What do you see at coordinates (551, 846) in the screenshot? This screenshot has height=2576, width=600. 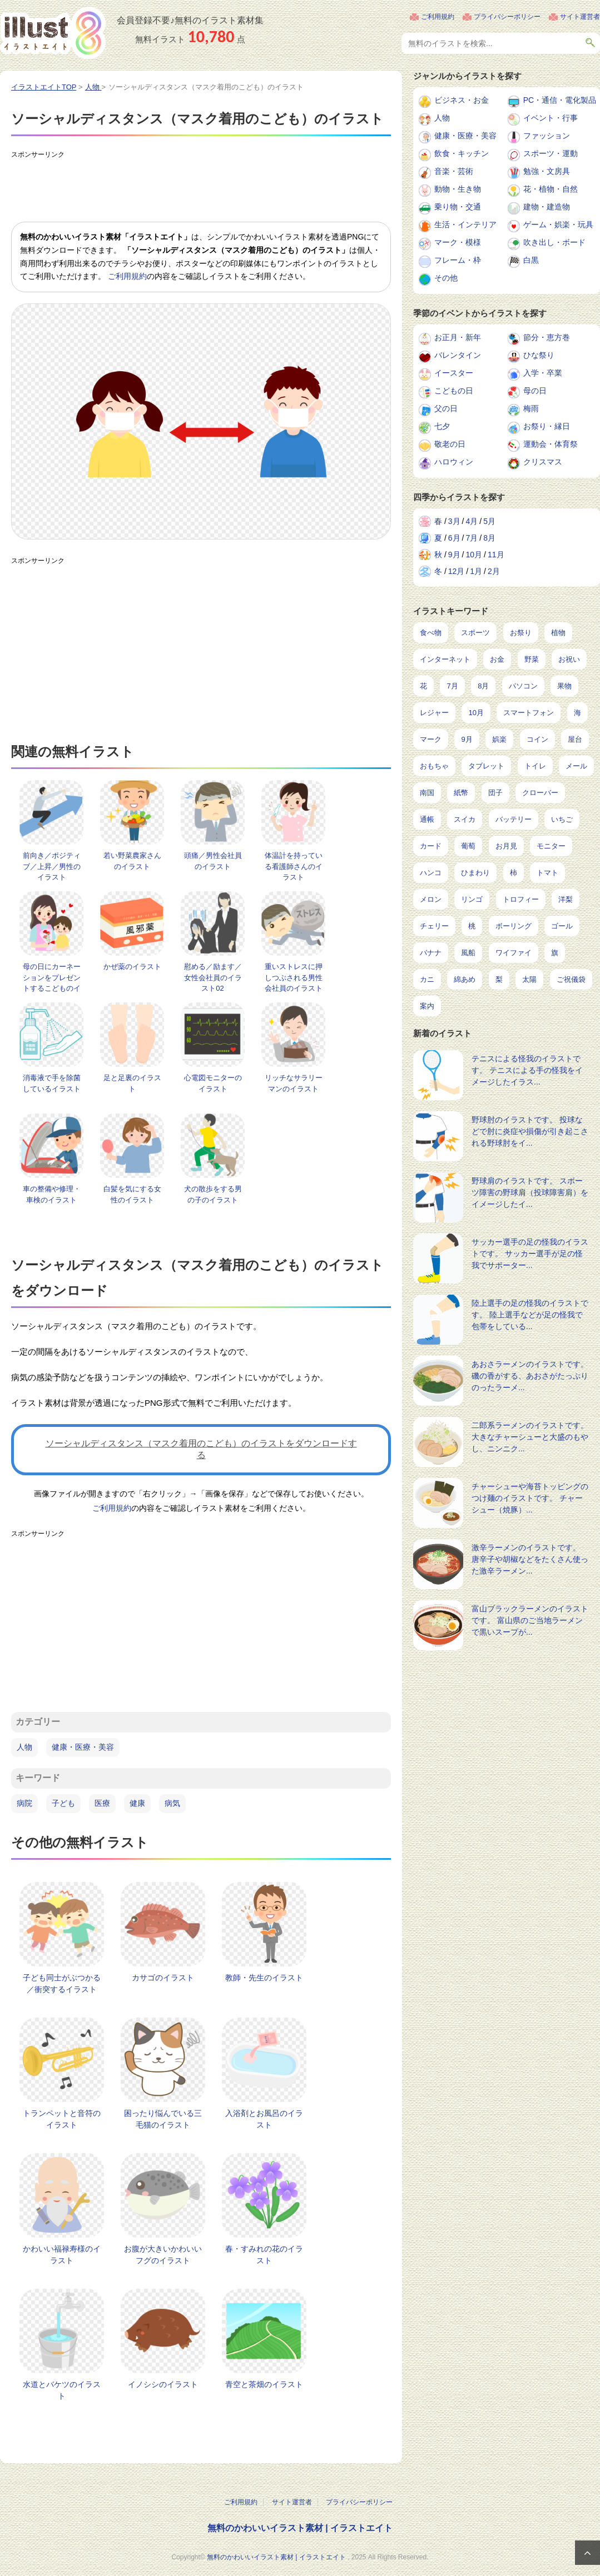 I see `モニター [モニター (12個の項目)]` at bounding box center [551, 846].